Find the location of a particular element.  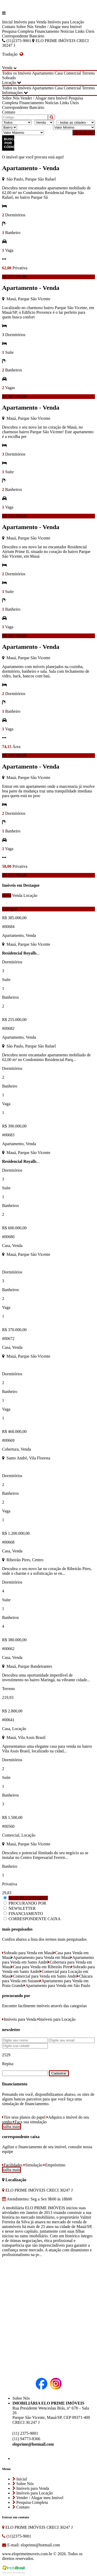

[Tipo do Imóvel] is located at coordinates (17, 122).